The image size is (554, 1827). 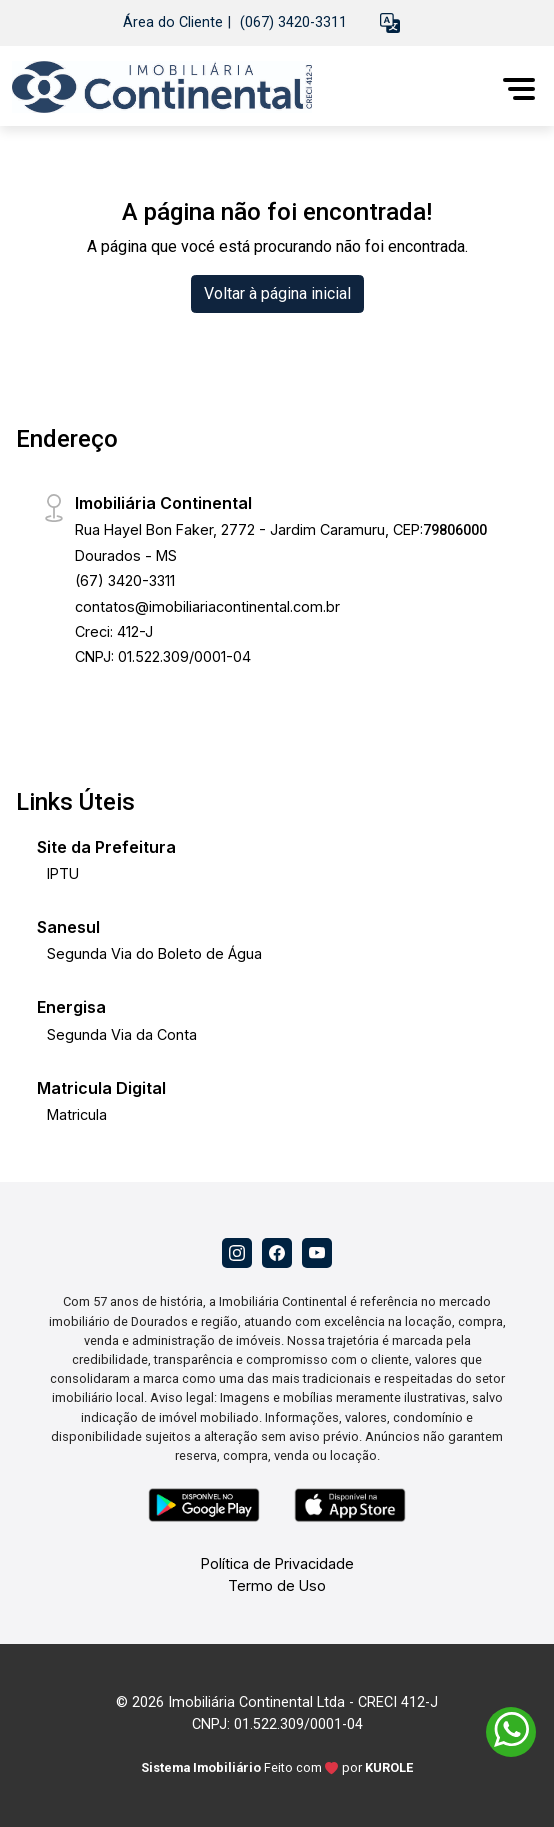 I want to click on [button], so click(x=390, y=23).